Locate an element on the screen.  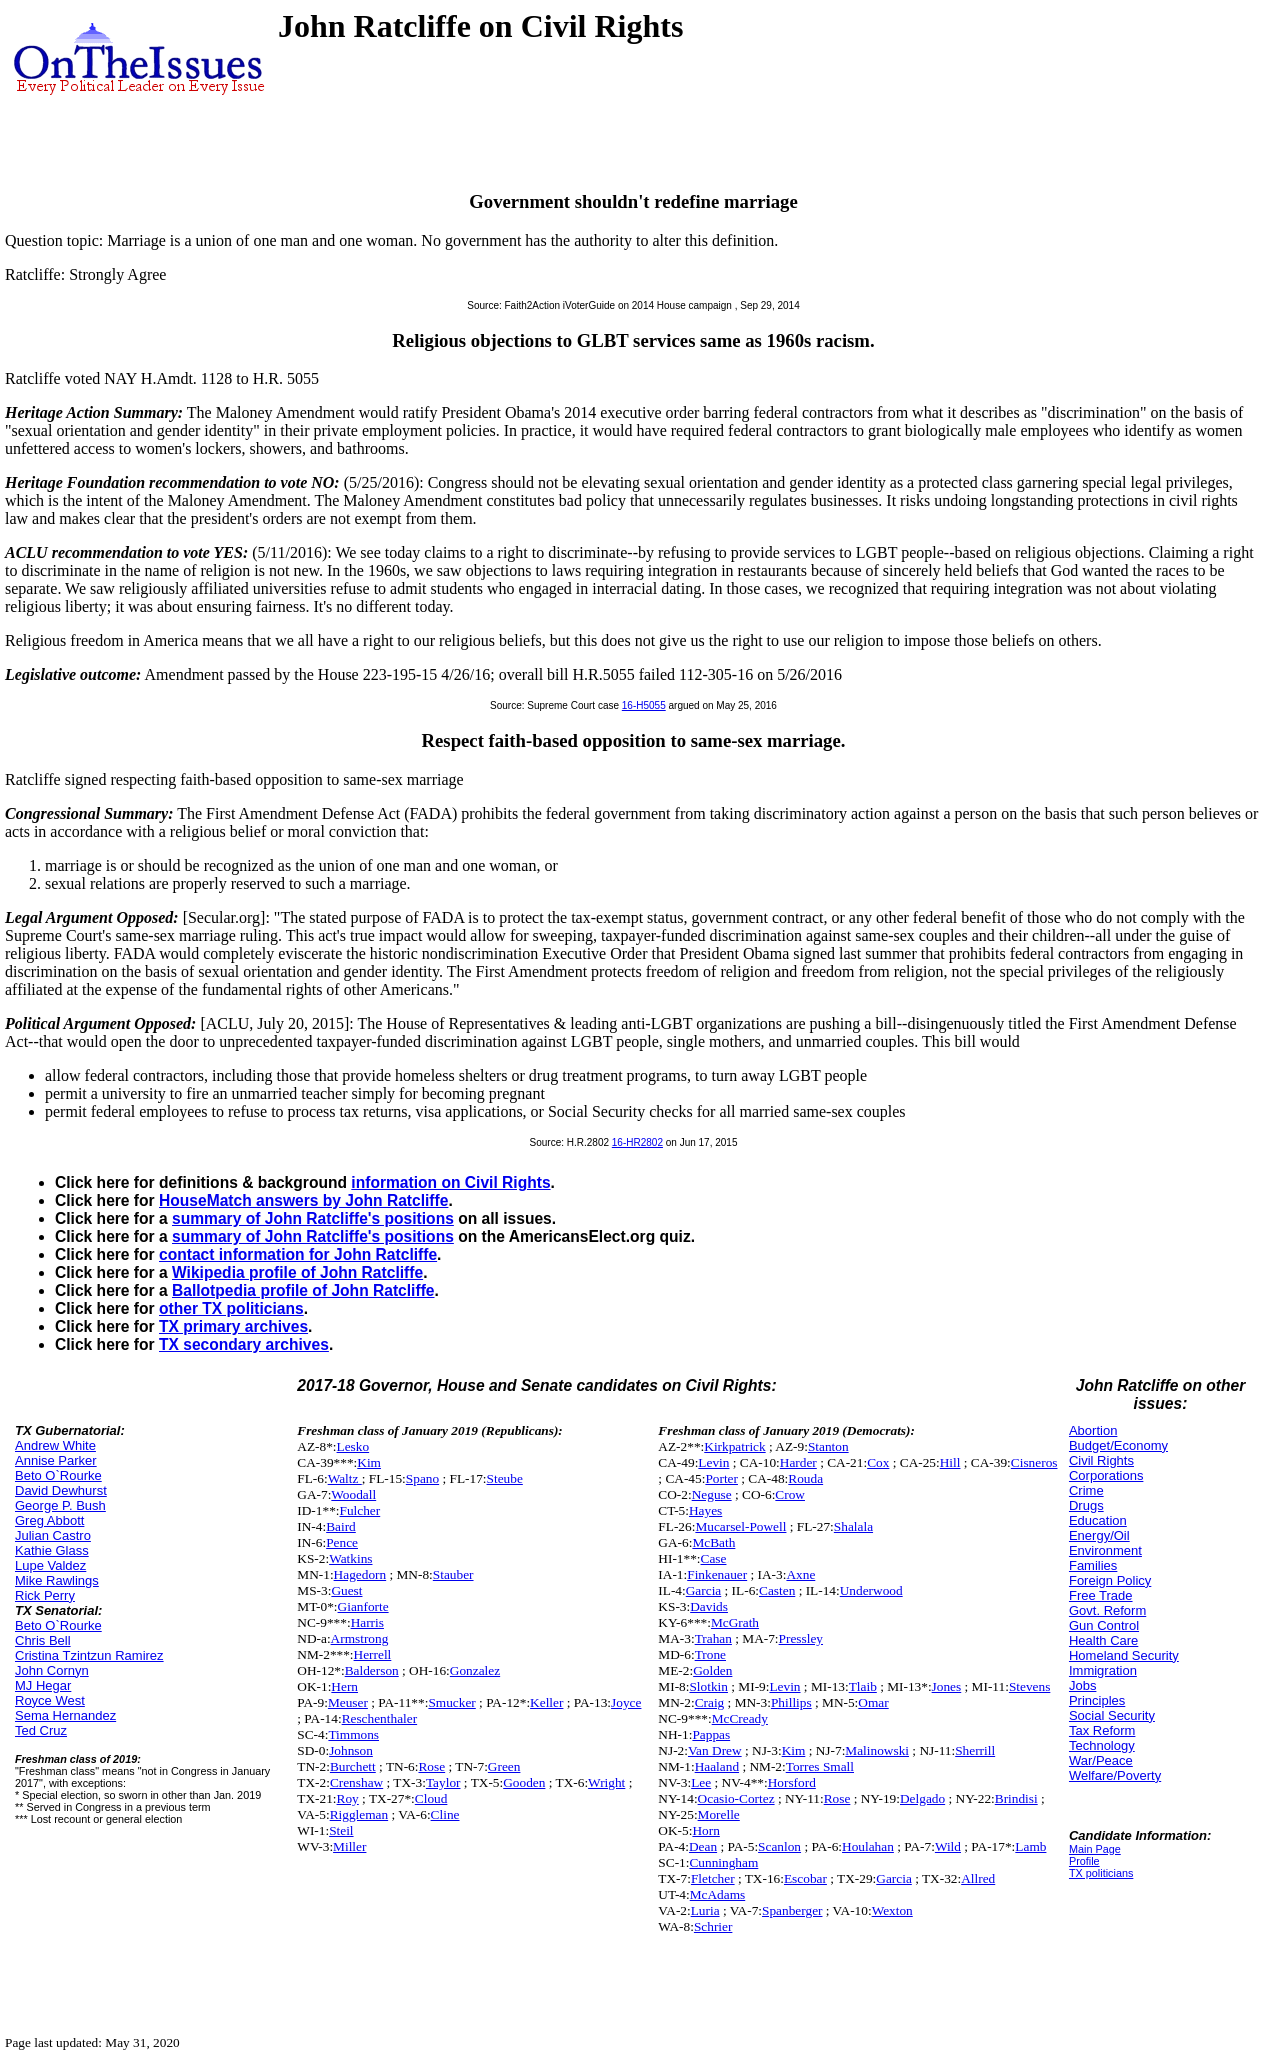
Harris is located at coordinates (367, 1622).